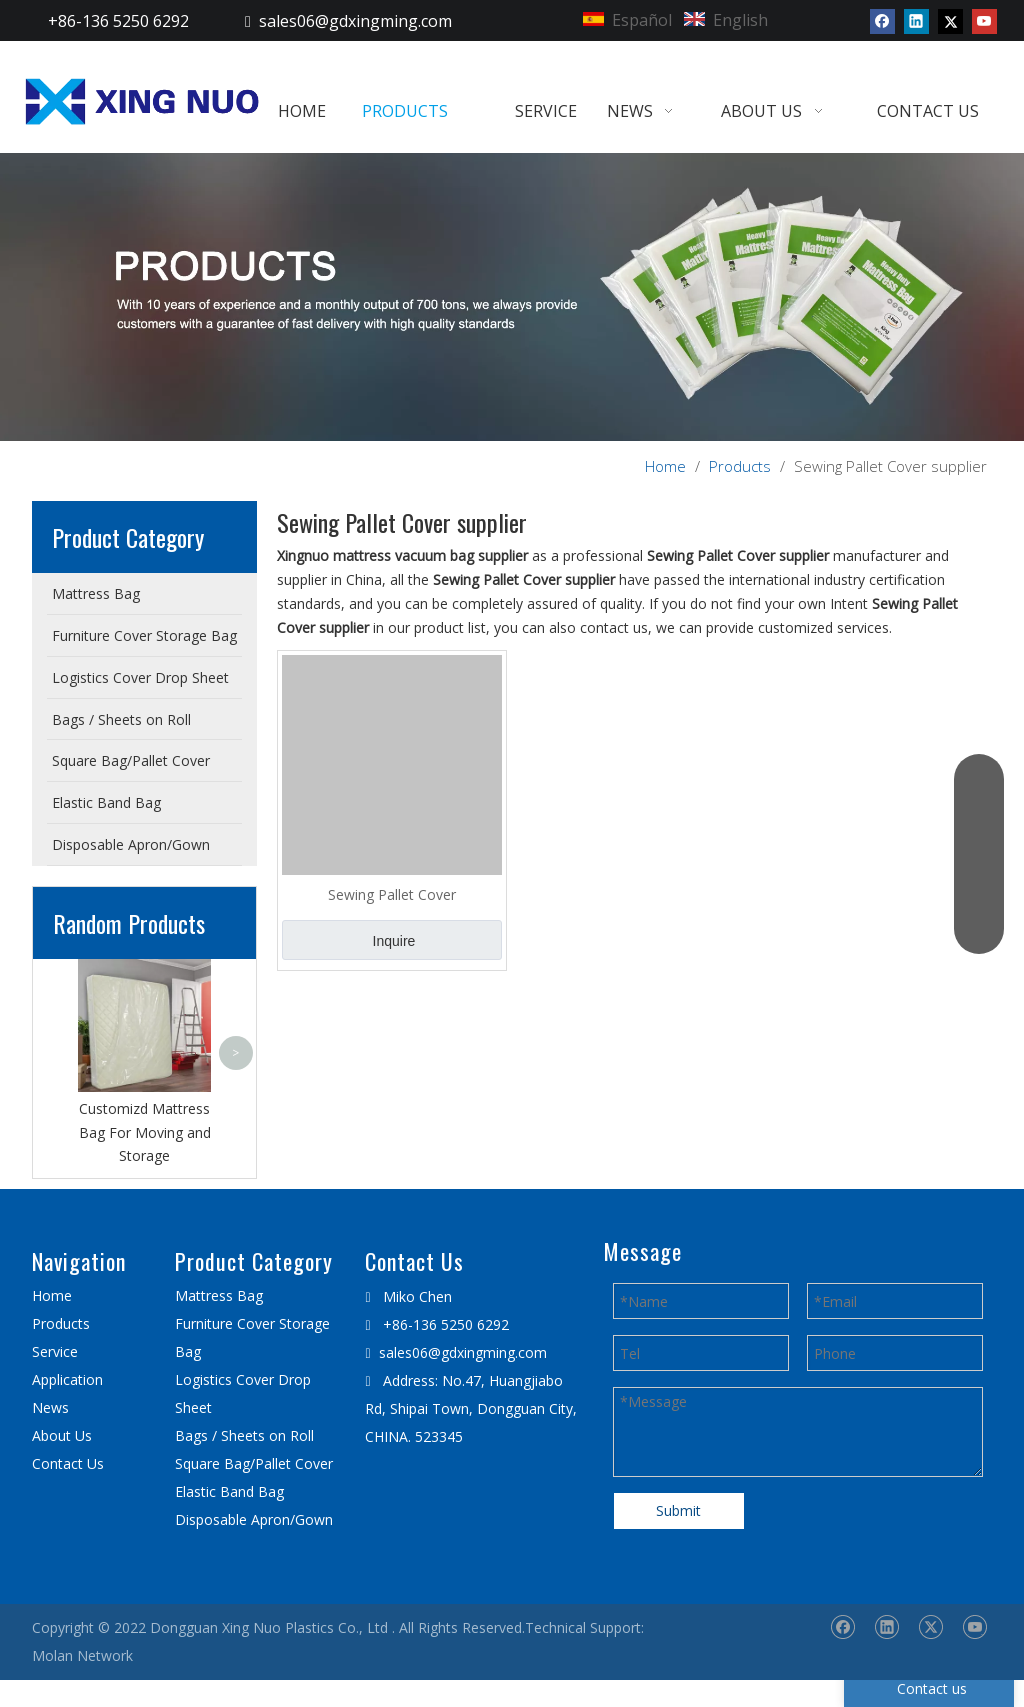  What do you see at coordinates (52, 1295) in the screenshot?
I see `Home` at bounding box center [52, 1295].